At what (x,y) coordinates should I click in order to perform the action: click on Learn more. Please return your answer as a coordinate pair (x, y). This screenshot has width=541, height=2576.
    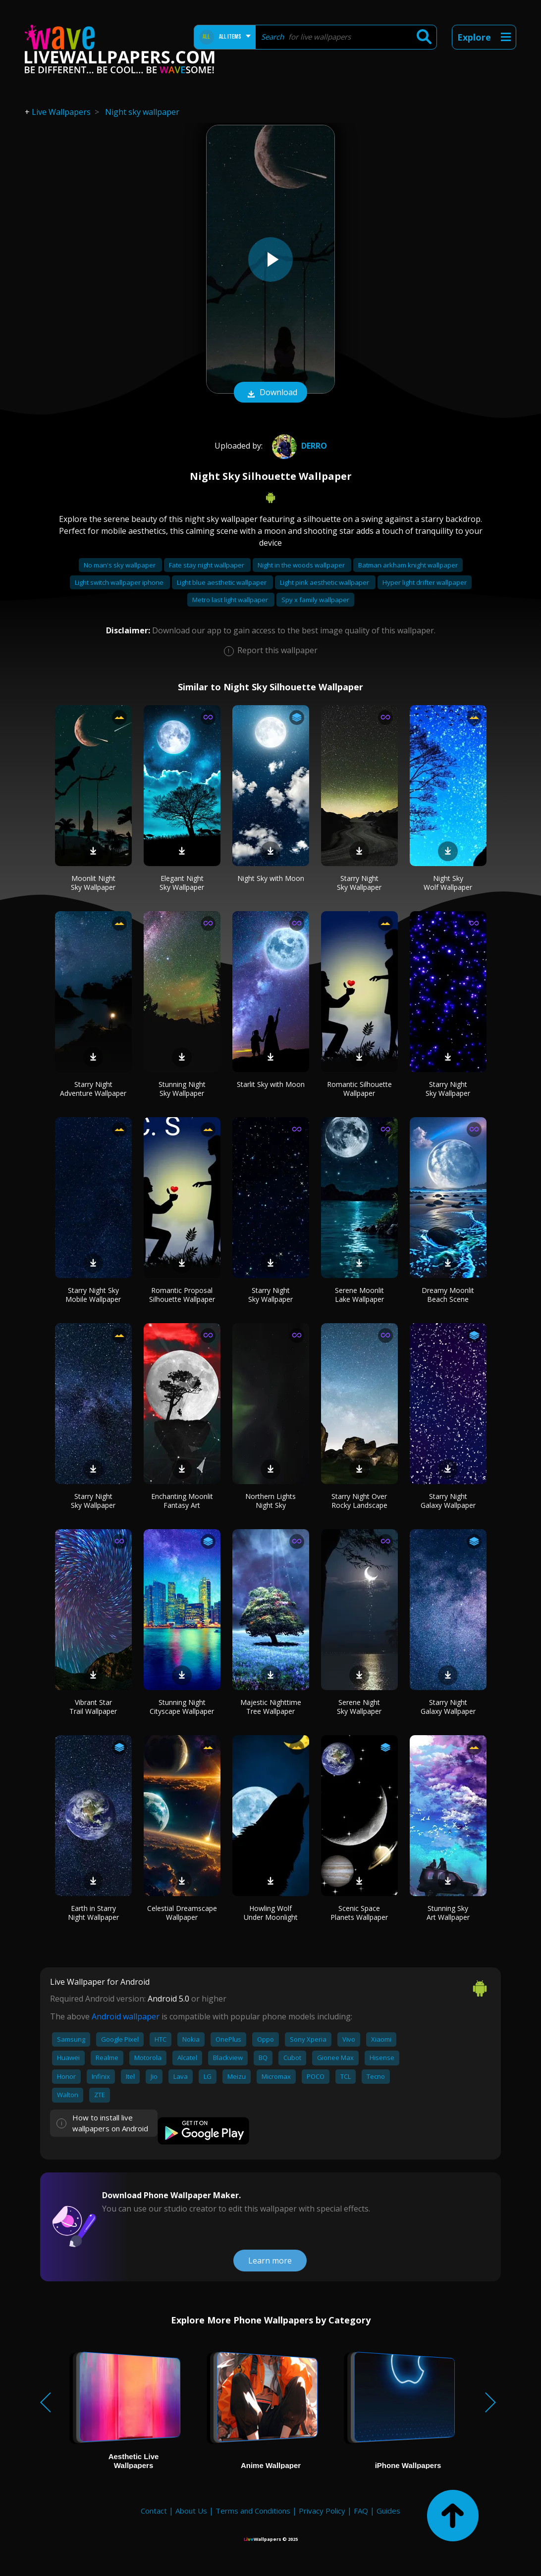
    Looking at the image, I should click on (270, 2260).